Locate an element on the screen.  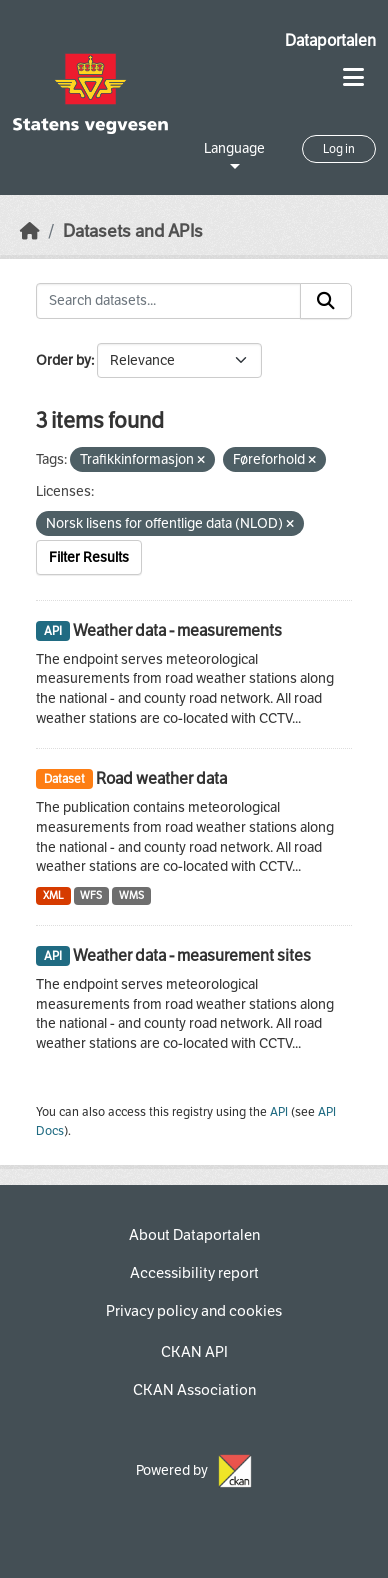
[Home] is located at coordinates (30, 231).